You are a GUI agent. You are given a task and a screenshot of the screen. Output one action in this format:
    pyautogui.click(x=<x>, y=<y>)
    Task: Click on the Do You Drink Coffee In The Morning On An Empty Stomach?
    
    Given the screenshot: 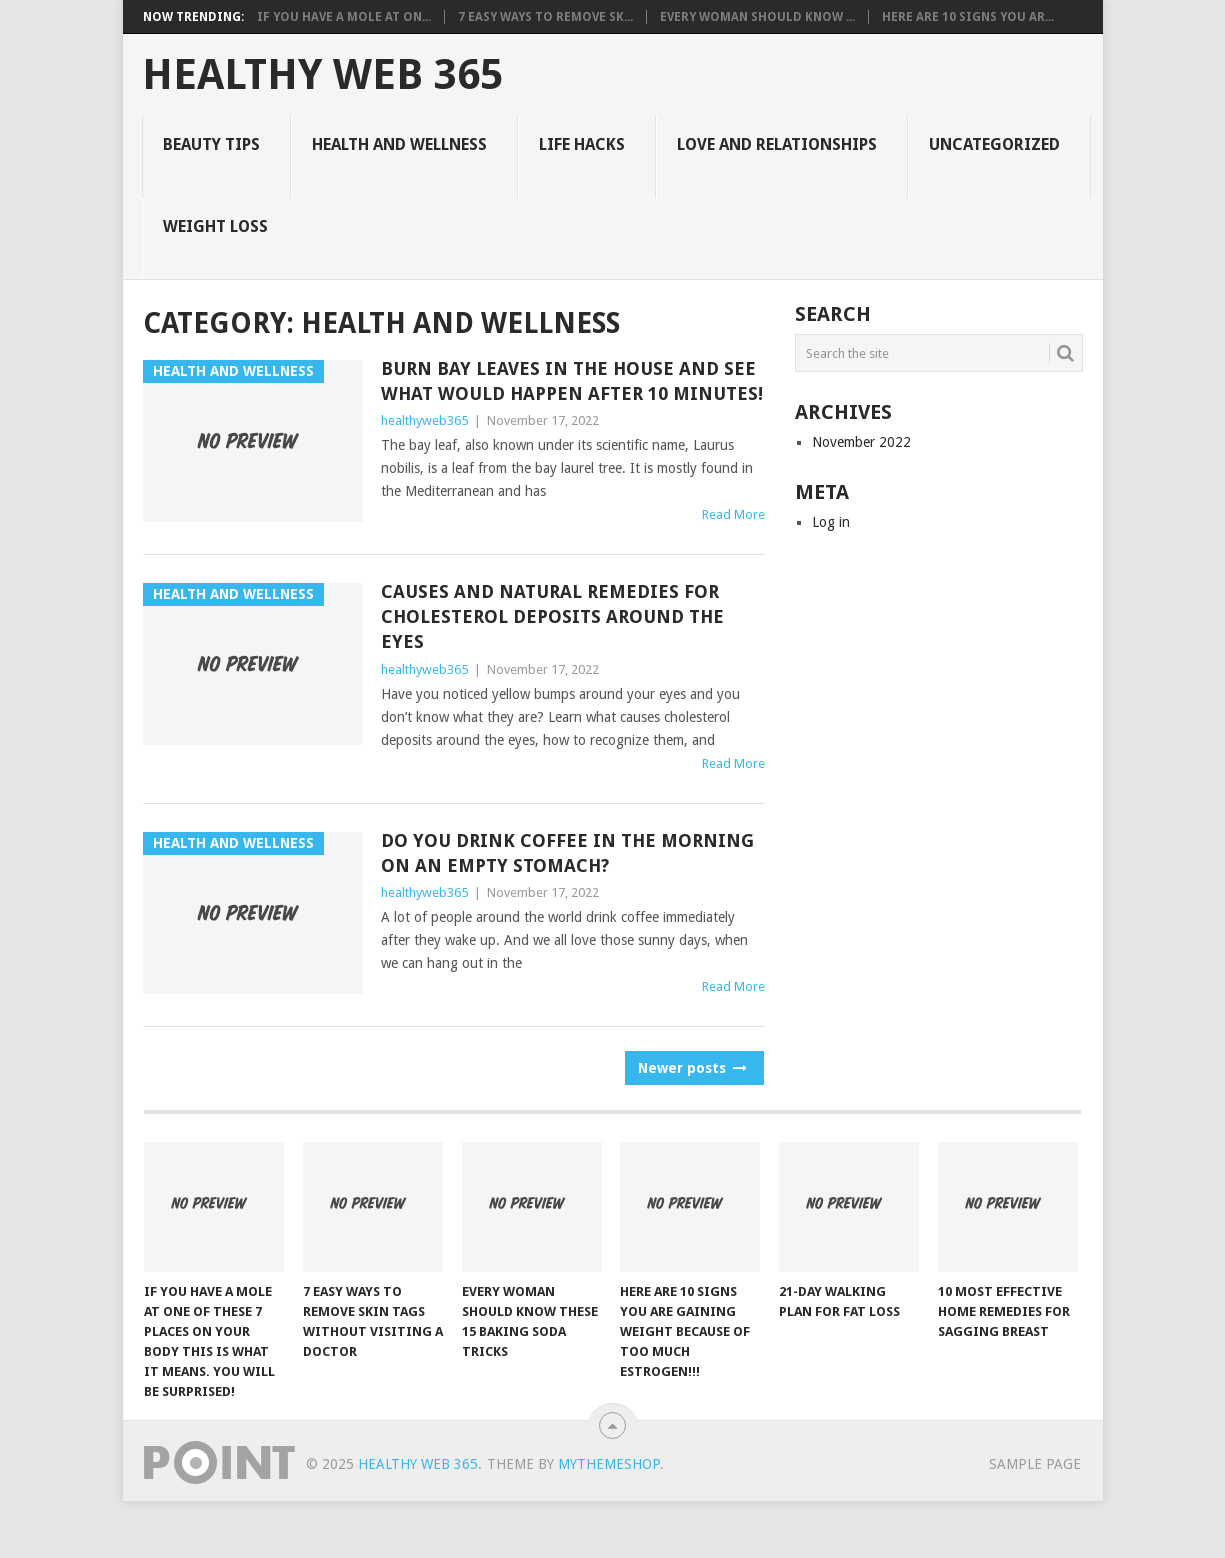 What is the action you would take?
    pyautogui.click(x=567, y=853)
    